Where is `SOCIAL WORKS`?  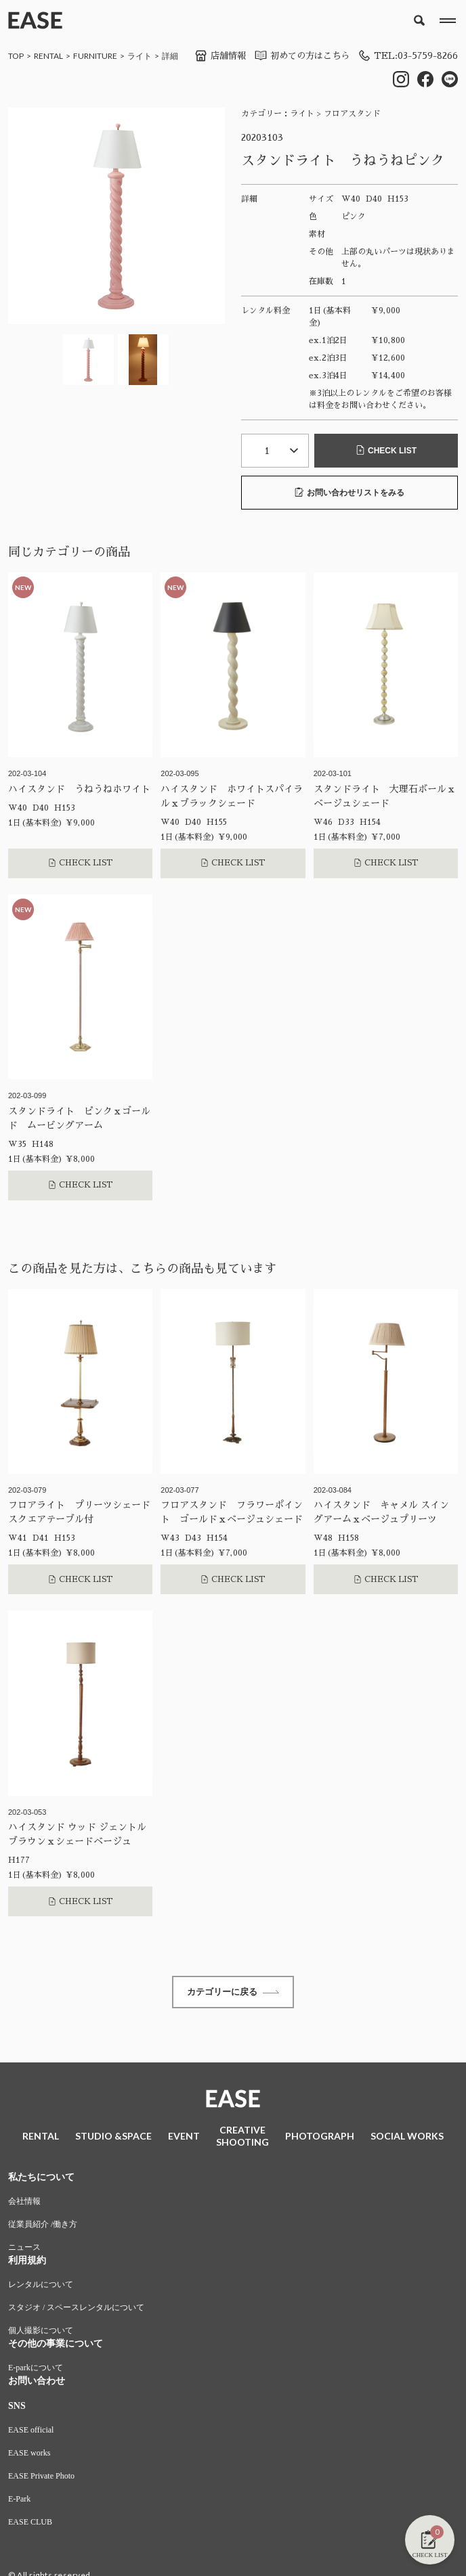 SOCIAL WORKS is located at coordinates (407, 2138).